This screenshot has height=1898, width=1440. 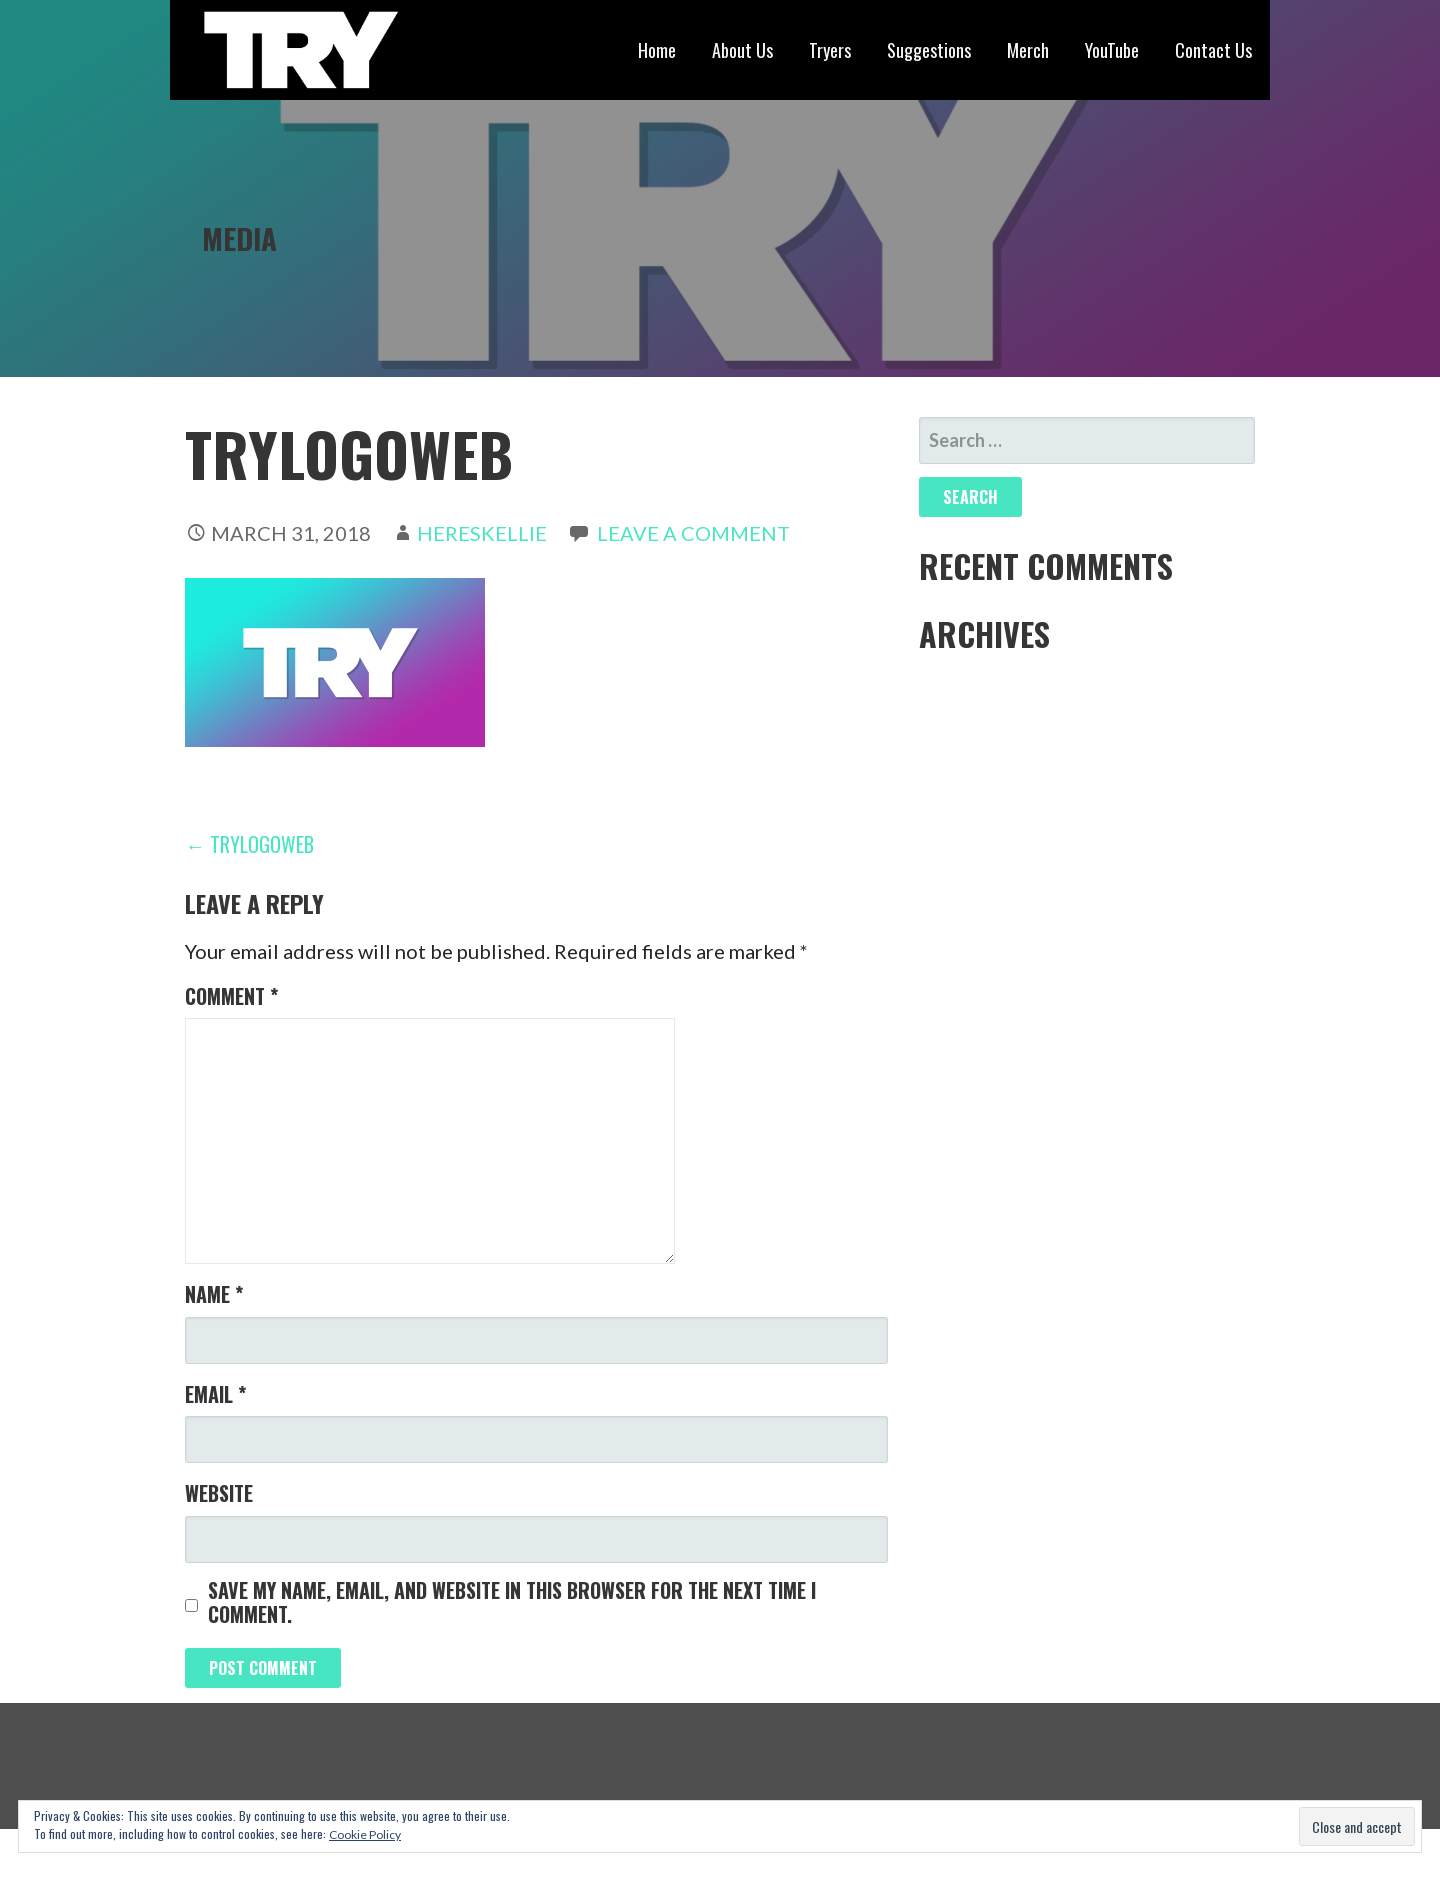 I want to click on Cookie Policy, so click(x=365, y=1834).